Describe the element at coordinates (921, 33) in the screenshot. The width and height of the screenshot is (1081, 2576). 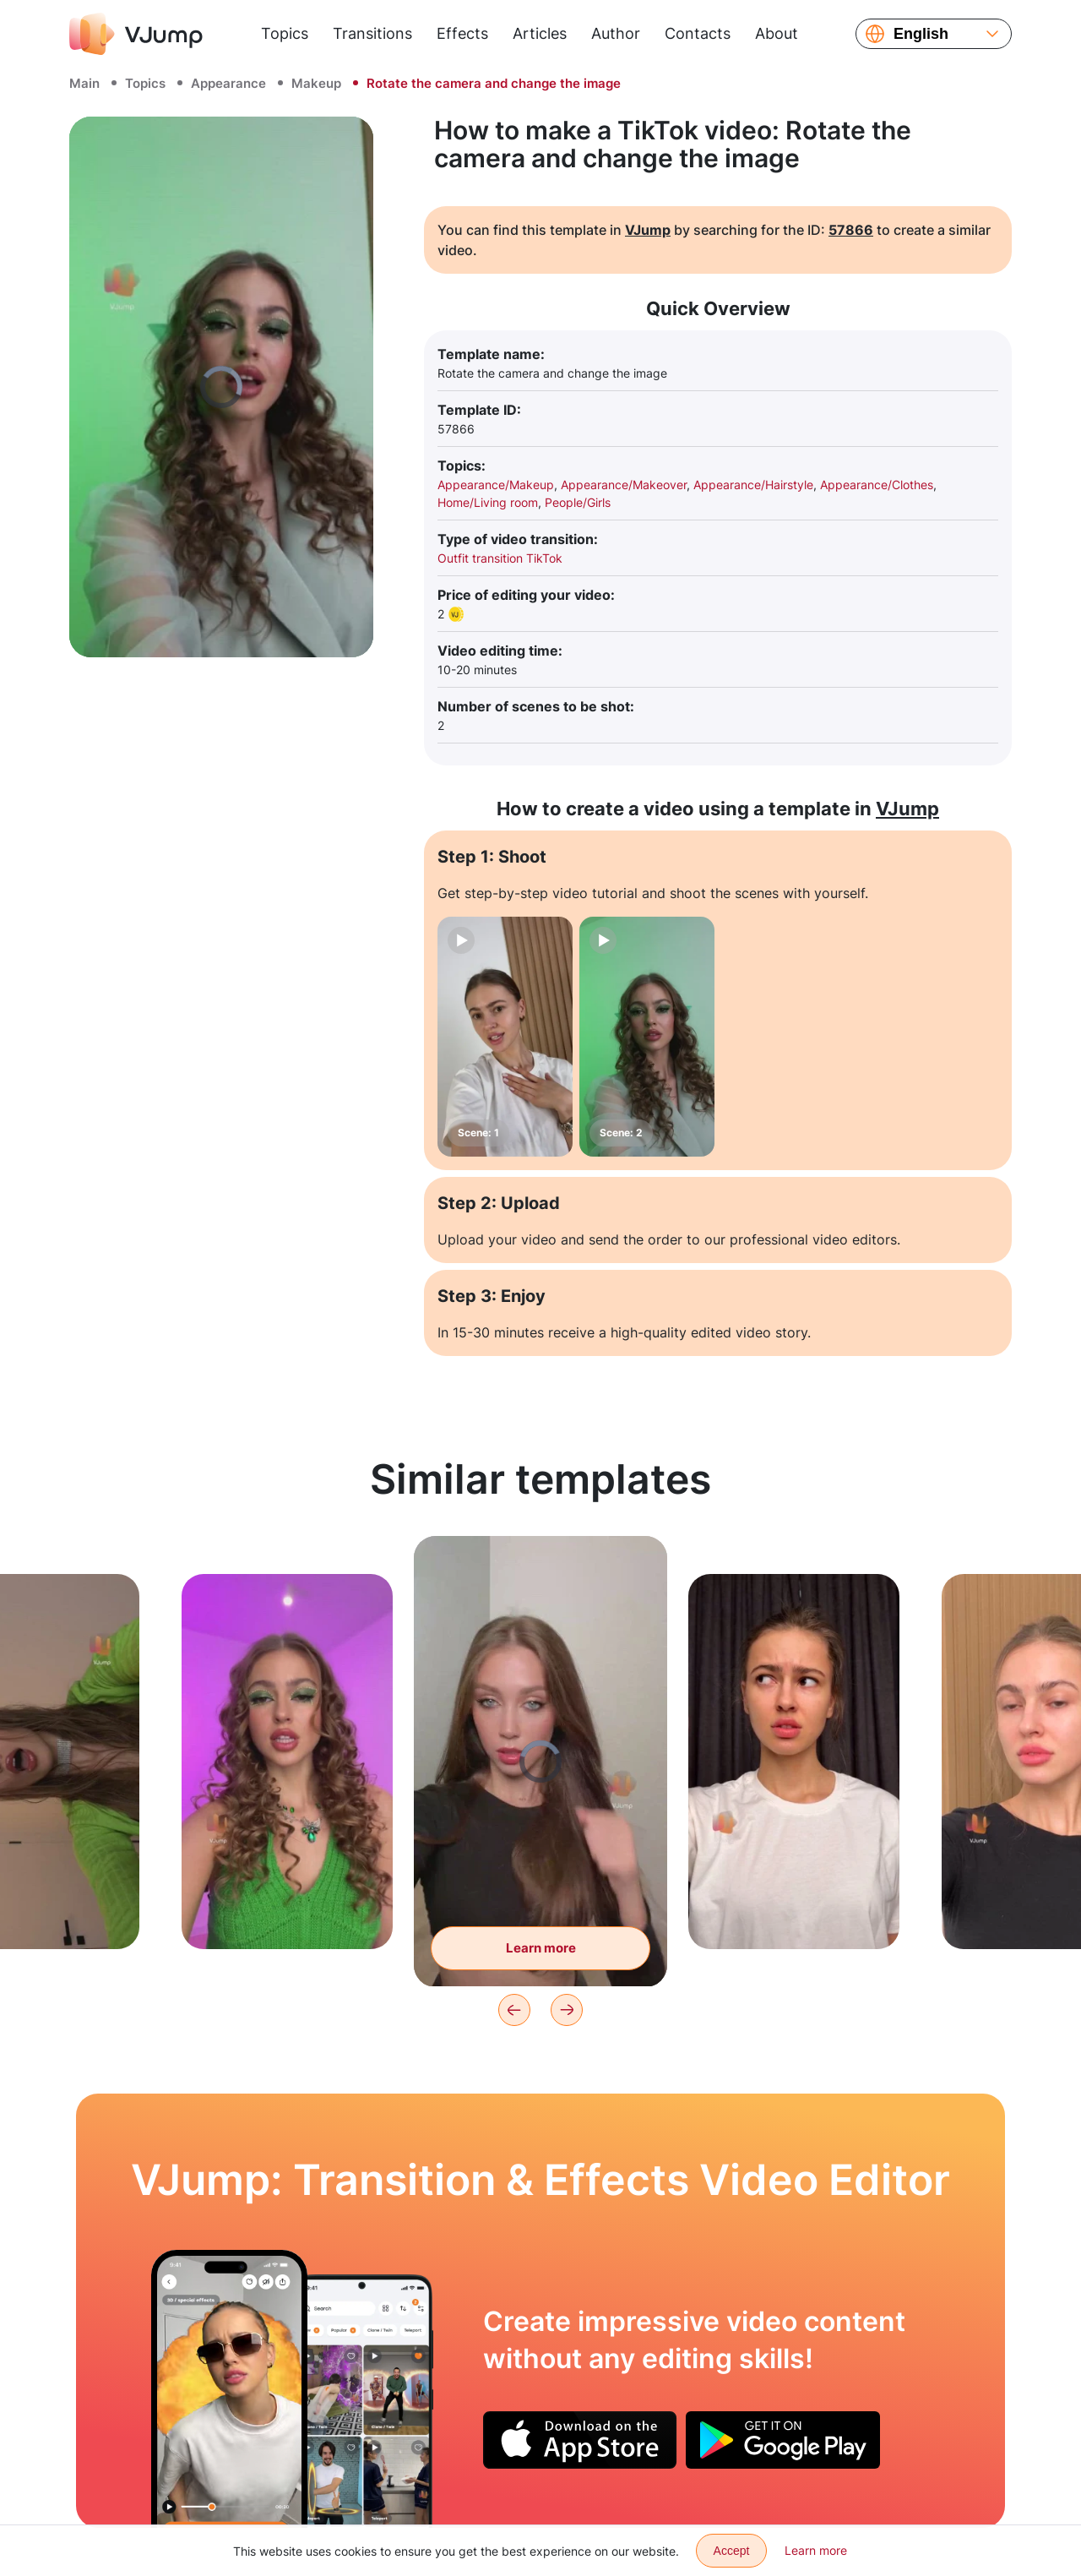
I see `English` at that location.